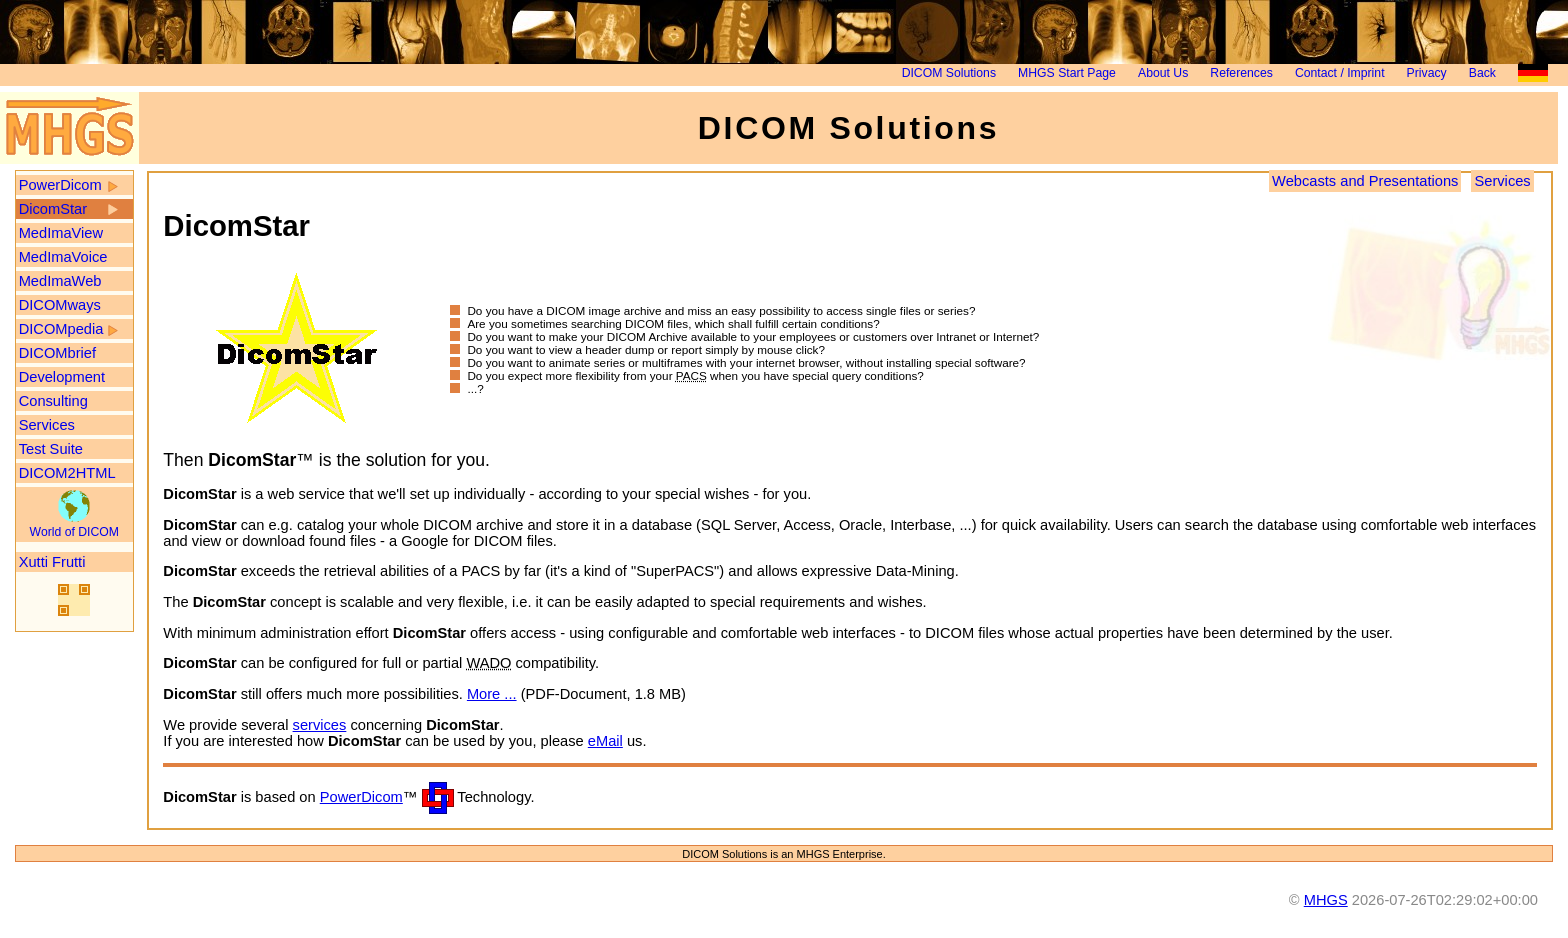 This screenshot has height=938, width=1568. I want to click on services, so click(320, 725).